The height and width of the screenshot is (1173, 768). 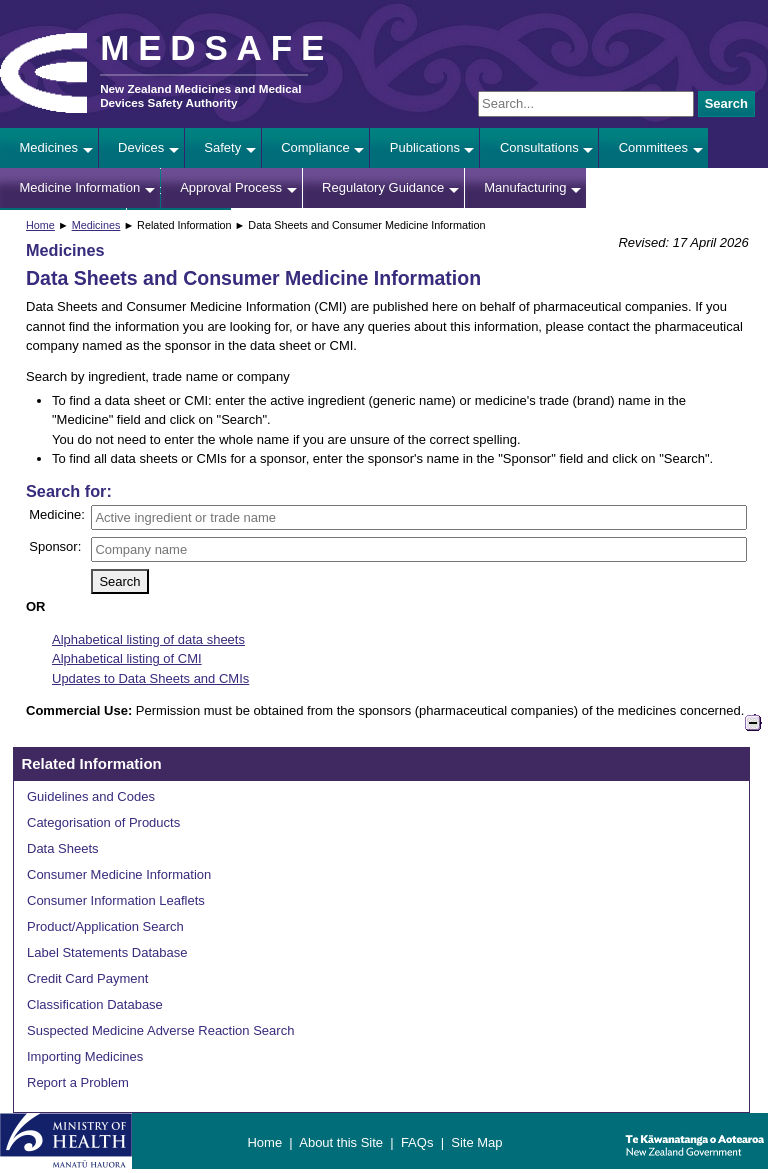 I want to click on Importing Medicines, so click(x=85, y=1056).